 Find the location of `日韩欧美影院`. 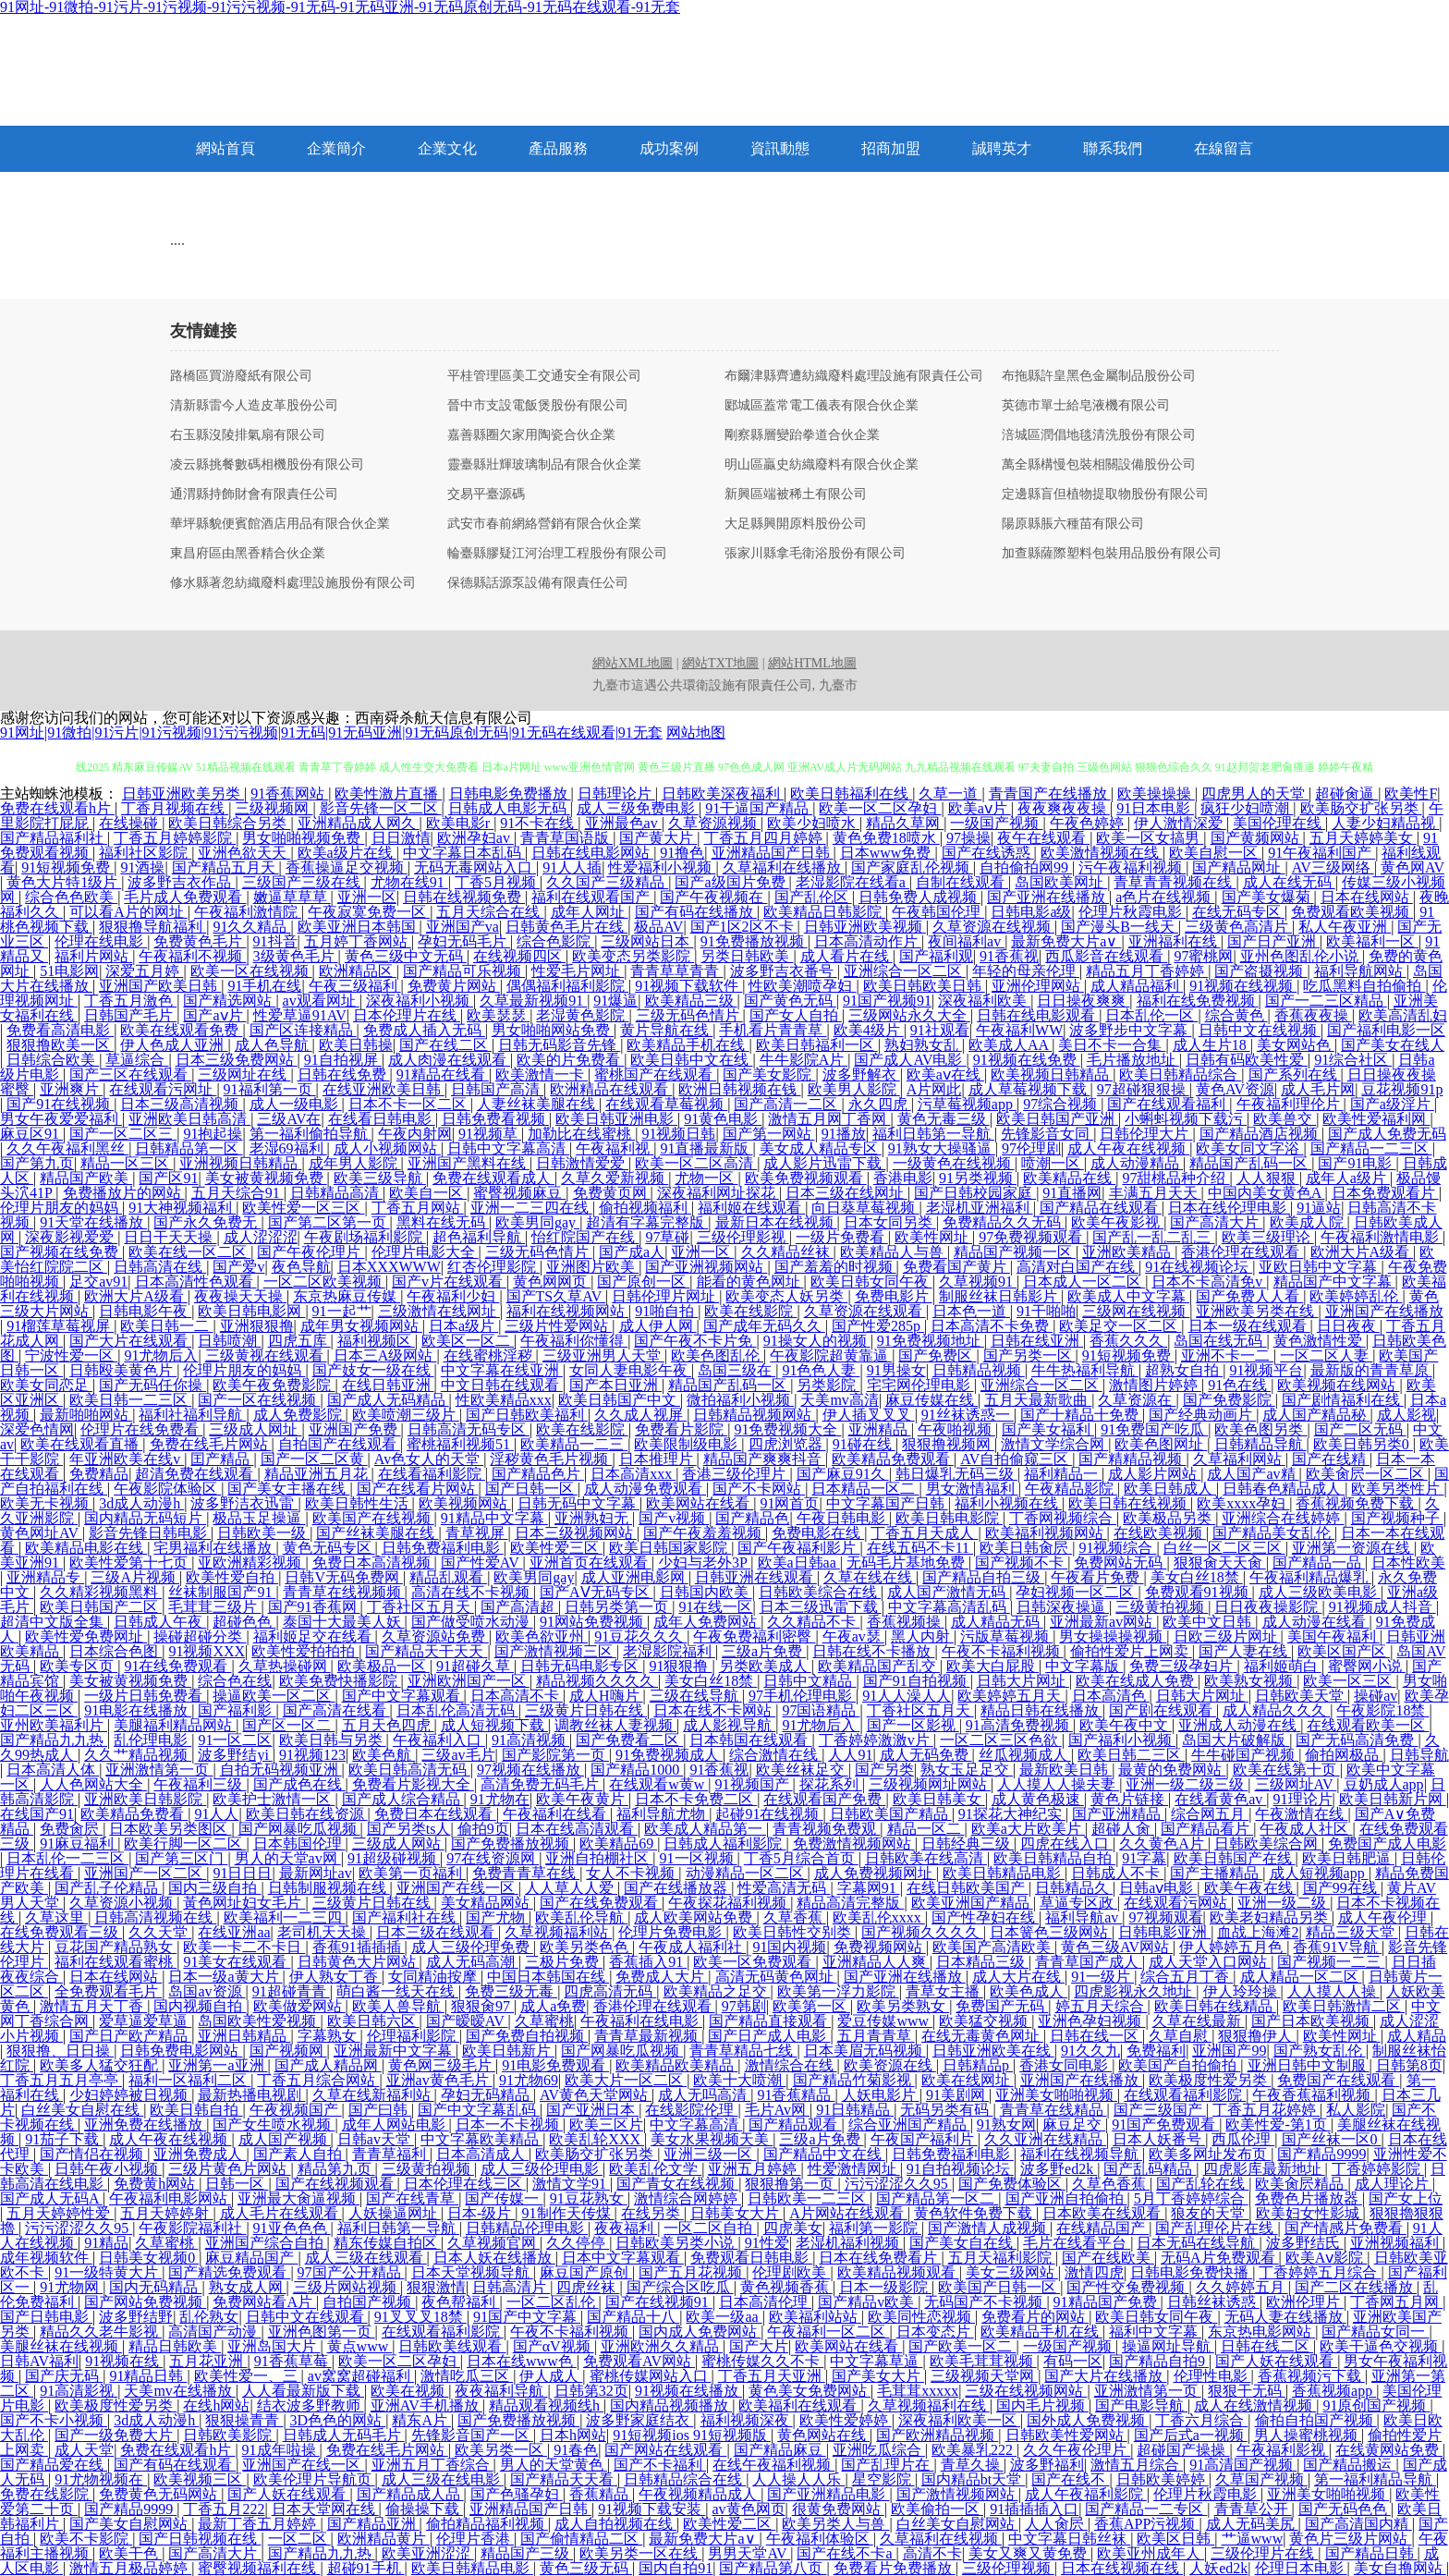

日韩欧美影院 is located at coordinates (229, 2435).